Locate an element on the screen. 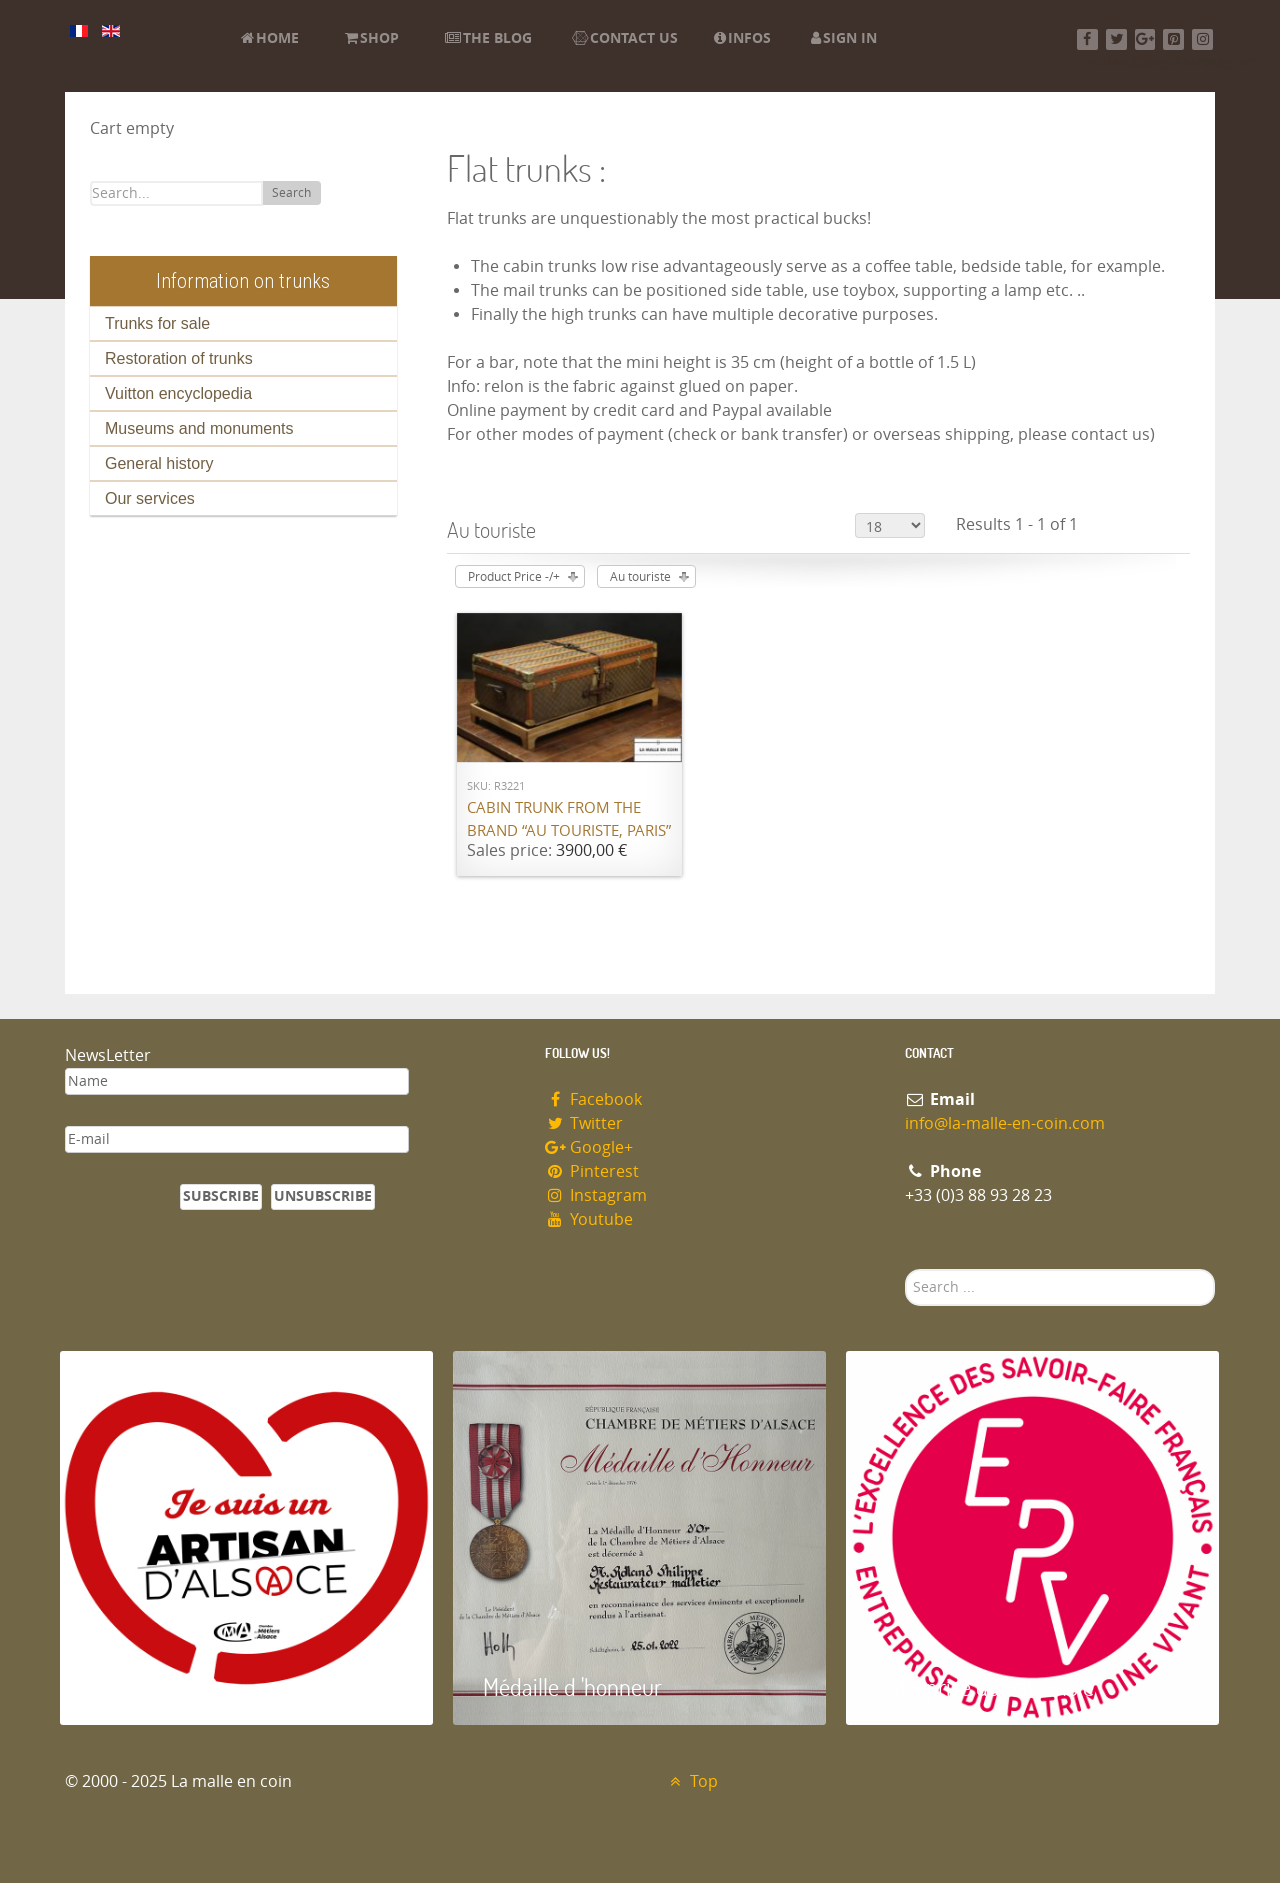  [Twitter] is located at coordinates (1116, 39).